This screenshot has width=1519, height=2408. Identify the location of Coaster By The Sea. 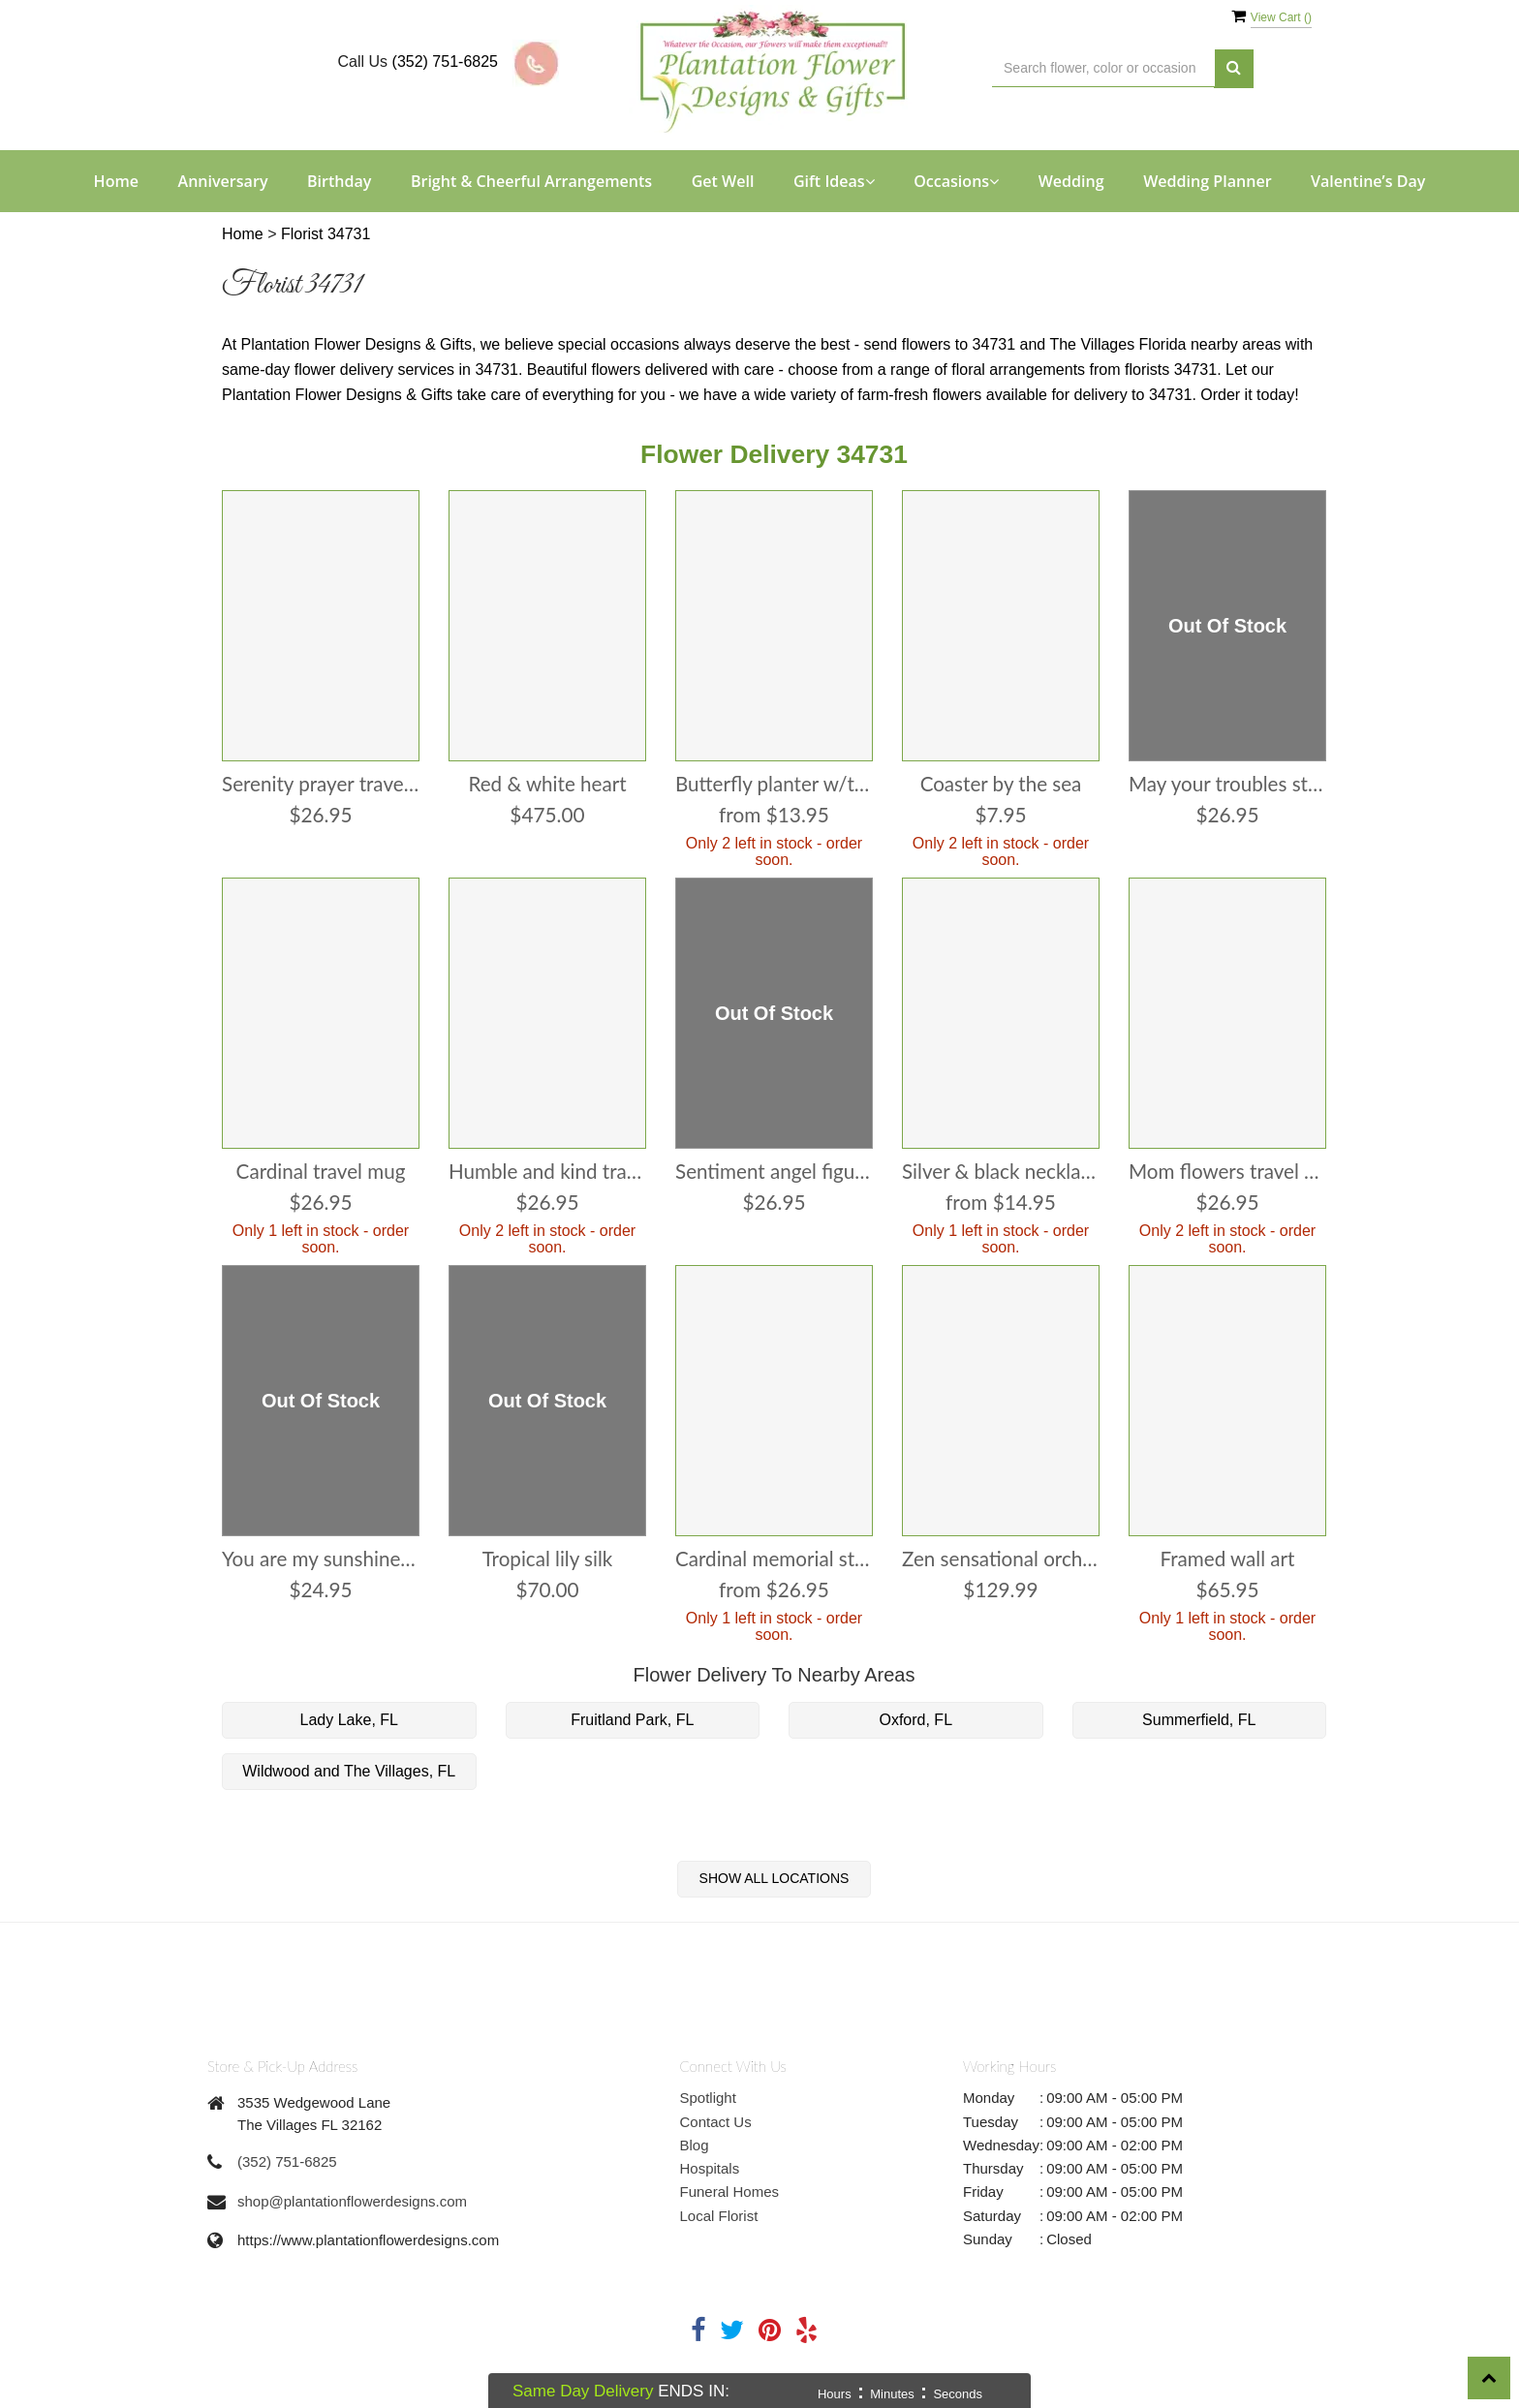
(1000, 784).